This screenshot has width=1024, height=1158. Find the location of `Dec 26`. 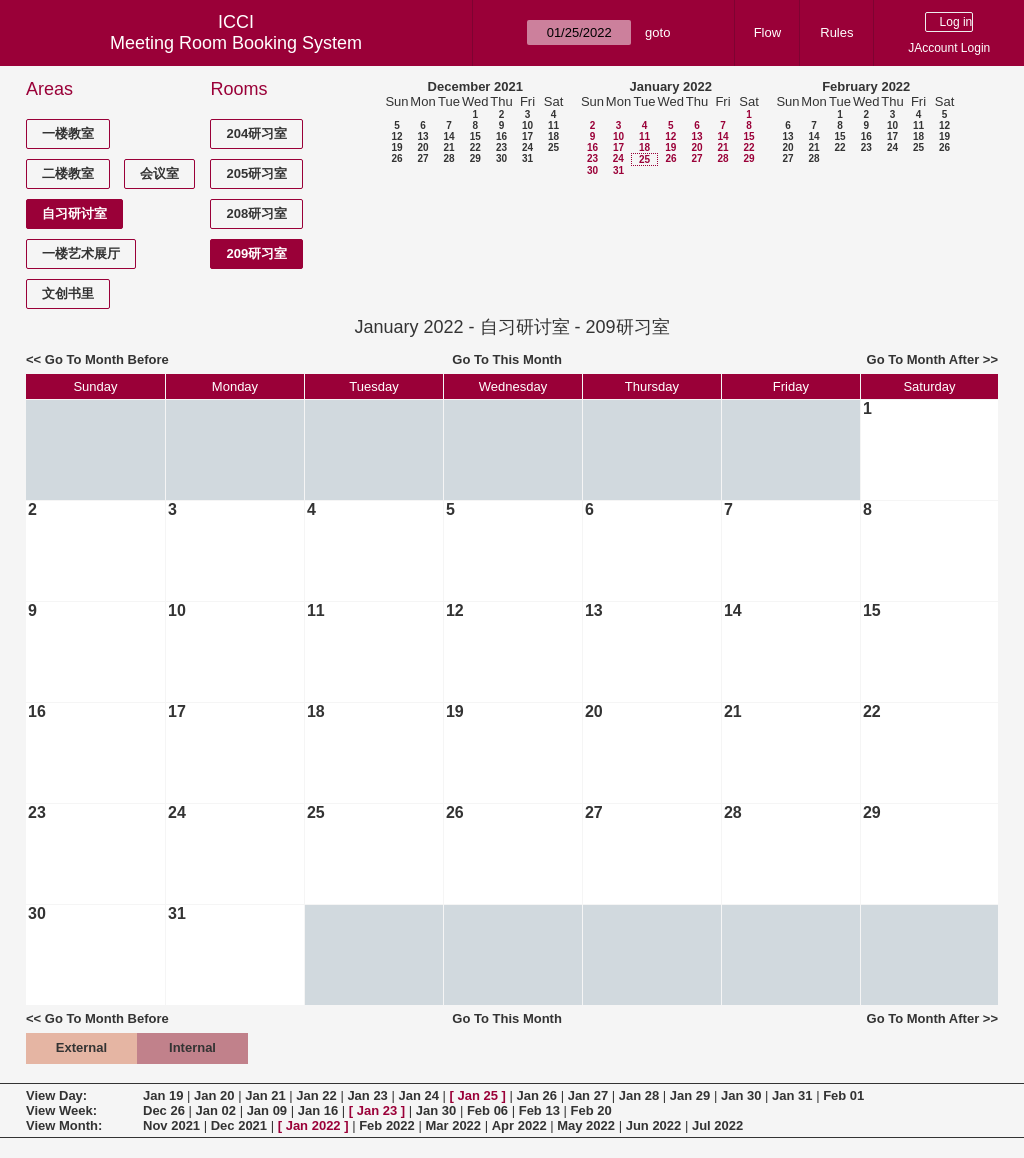

Dec 26 is located at coordinates (164, 1110).